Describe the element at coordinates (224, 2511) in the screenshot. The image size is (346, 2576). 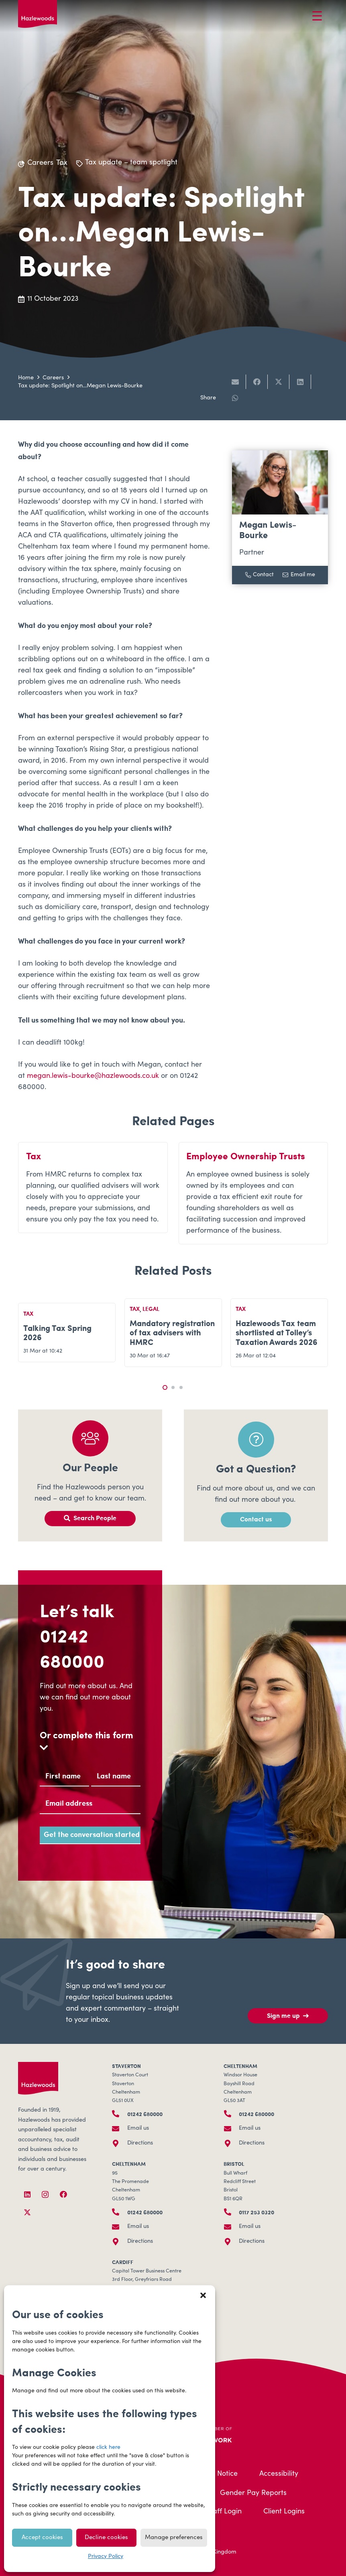
I see `Staff Login` at that location.